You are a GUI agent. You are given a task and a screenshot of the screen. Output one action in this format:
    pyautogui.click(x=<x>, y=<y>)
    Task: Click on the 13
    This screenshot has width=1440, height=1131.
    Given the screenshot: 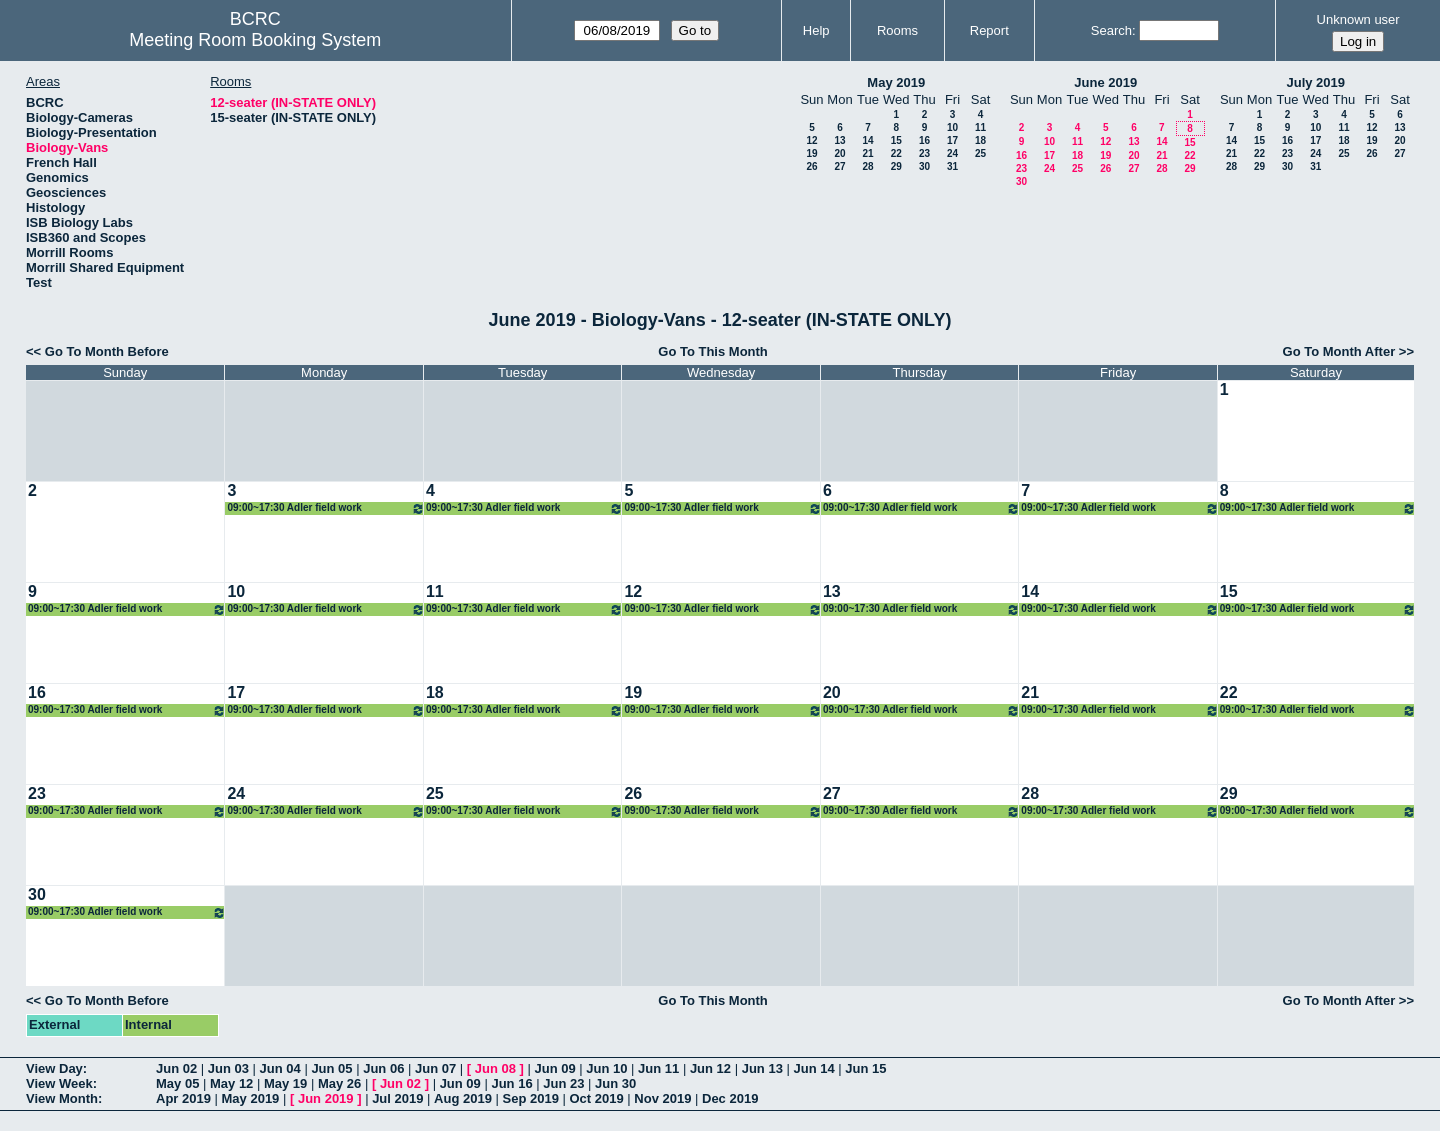 What is the action you would take?
    pyautogui.click(x=839, y=140)
    